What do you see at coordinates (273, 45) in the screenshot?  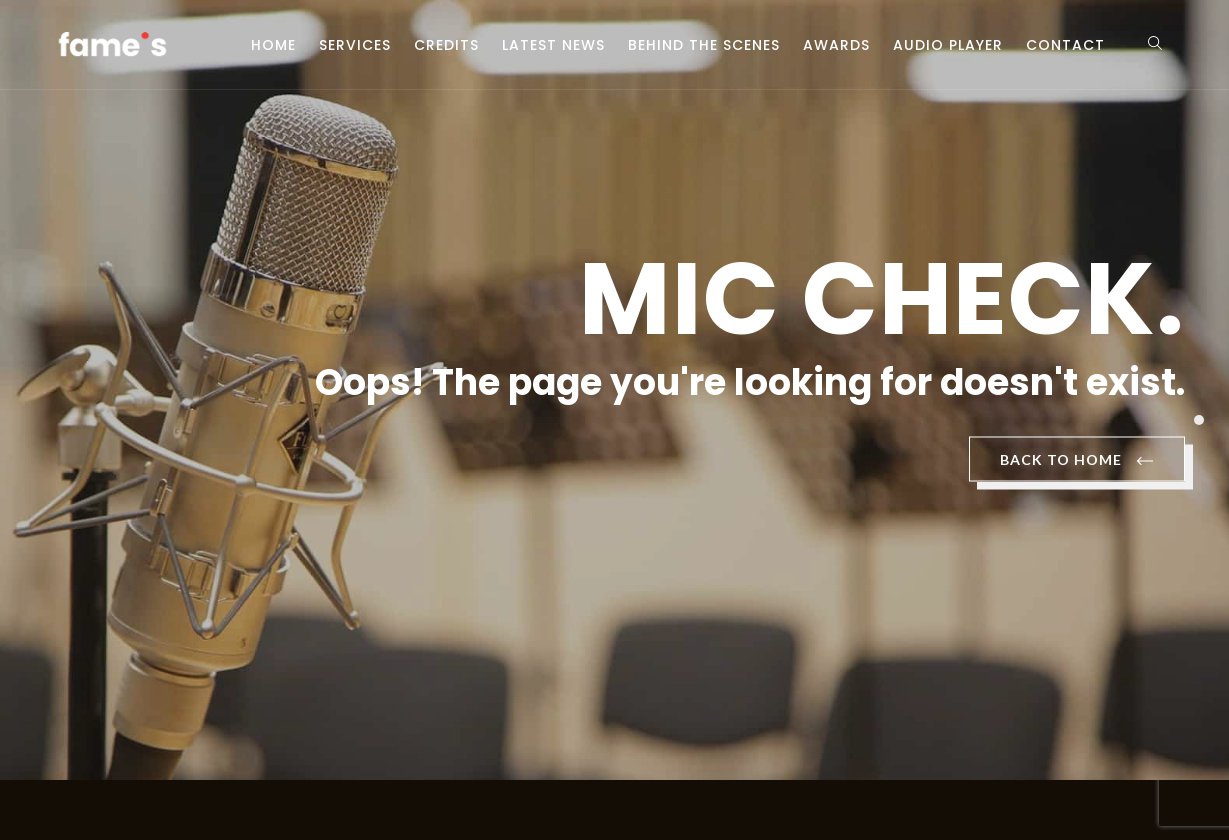 I see `Home` at bounding box center [273, 45].